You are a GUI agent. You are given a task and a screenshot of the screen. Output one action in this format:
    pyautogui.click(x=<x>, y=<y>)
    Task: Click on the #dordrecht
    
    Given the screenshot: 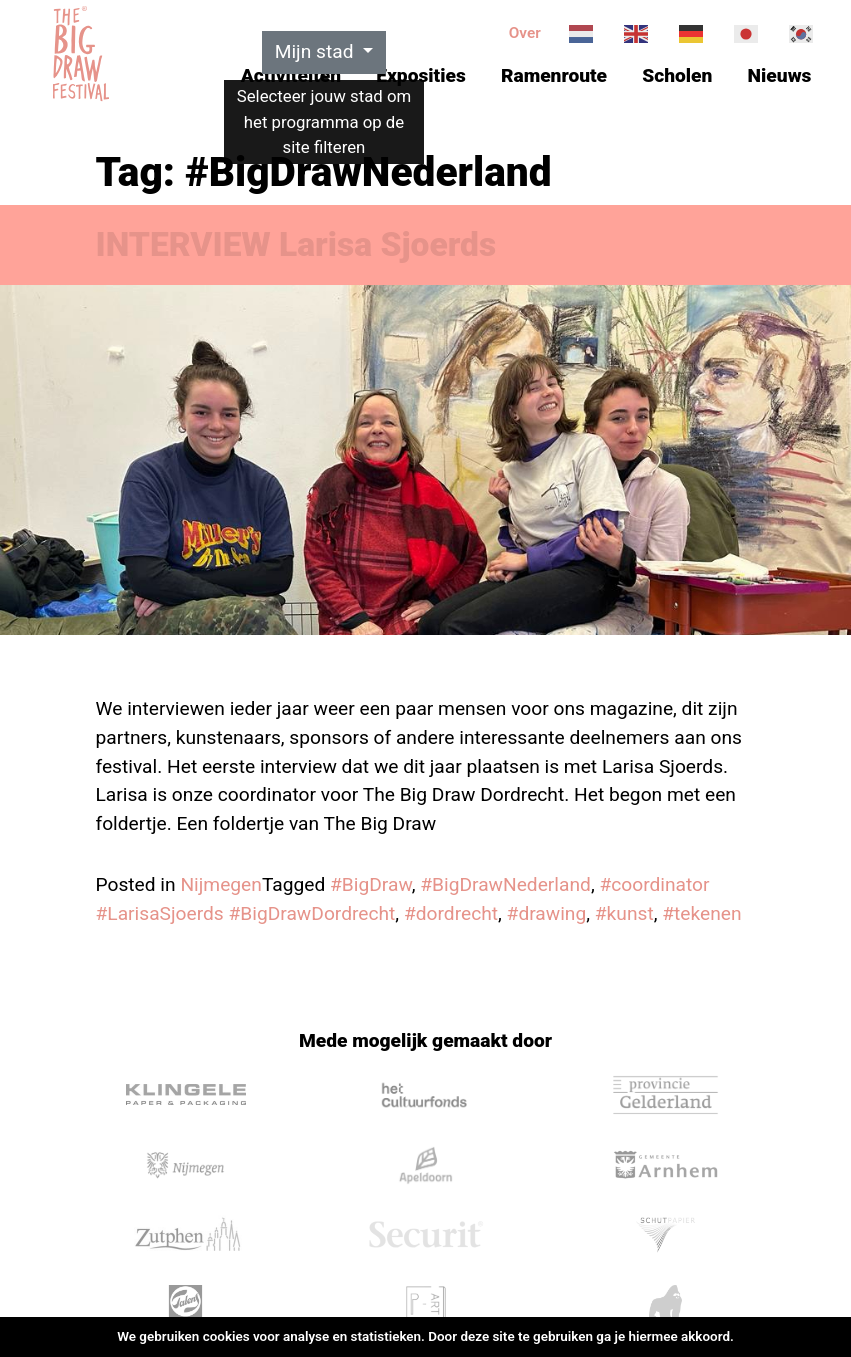 What is the action you would take?
    pyautogui.click(x=451, y=913)
    